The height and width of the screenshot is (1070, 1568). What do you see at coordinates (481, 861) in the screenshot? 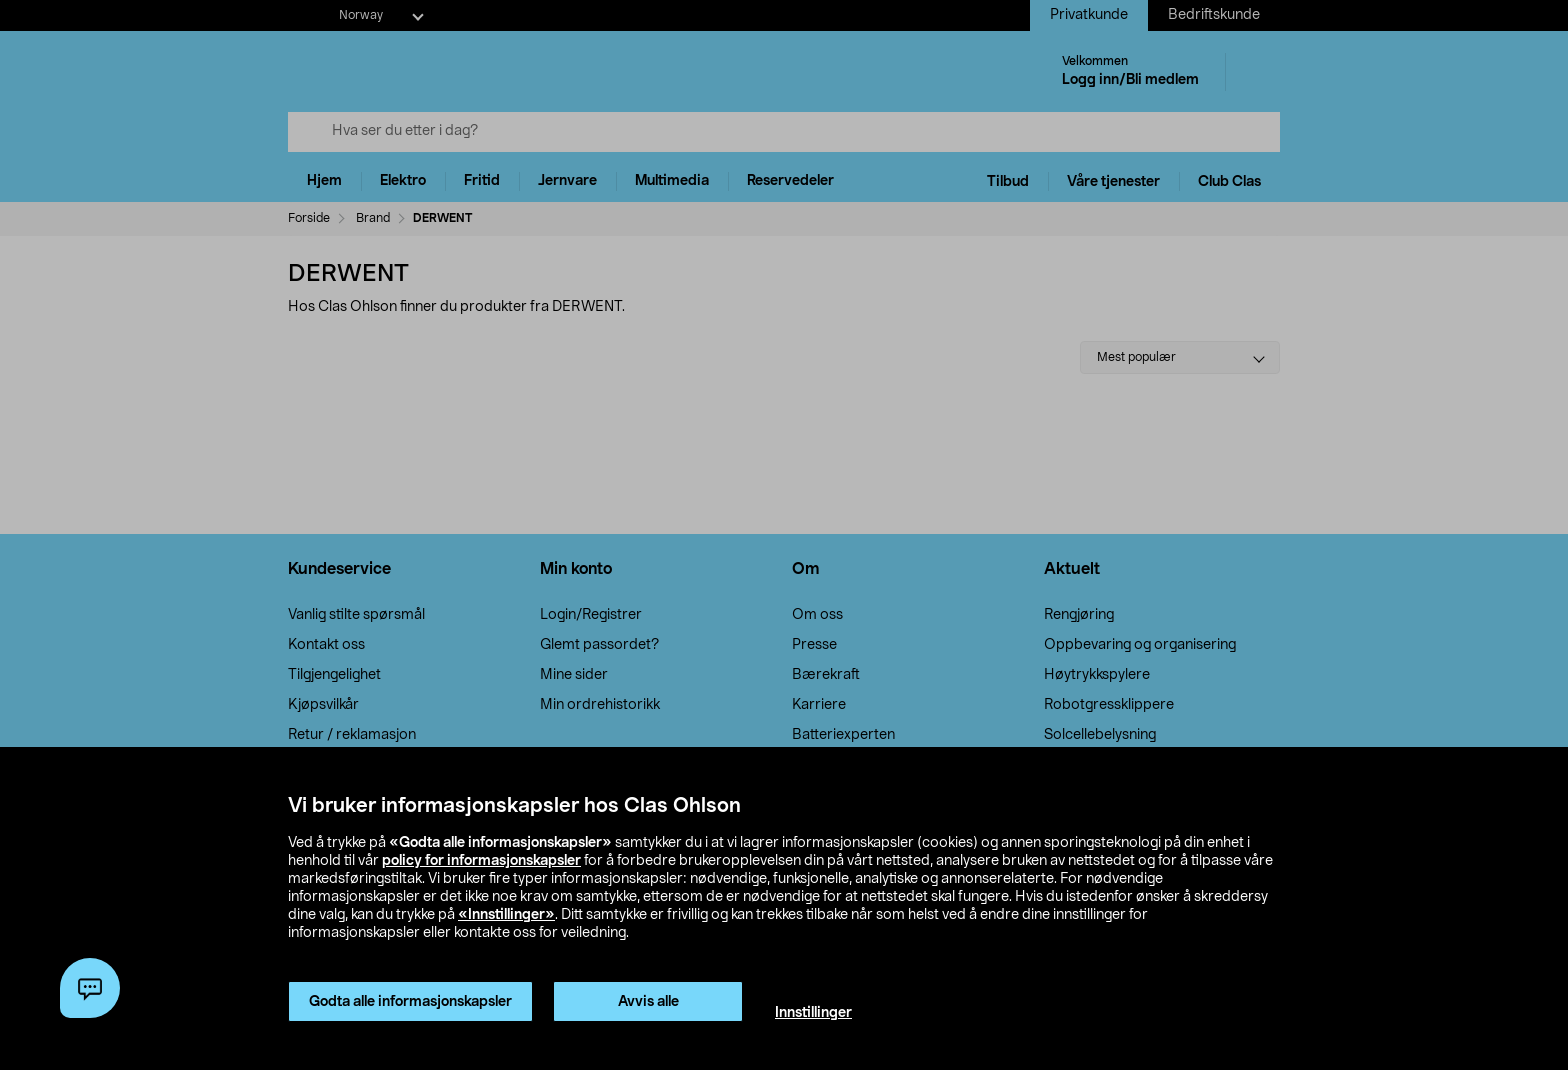
I see `policy for informasjonskapsler` at bounding box center [481, 861].